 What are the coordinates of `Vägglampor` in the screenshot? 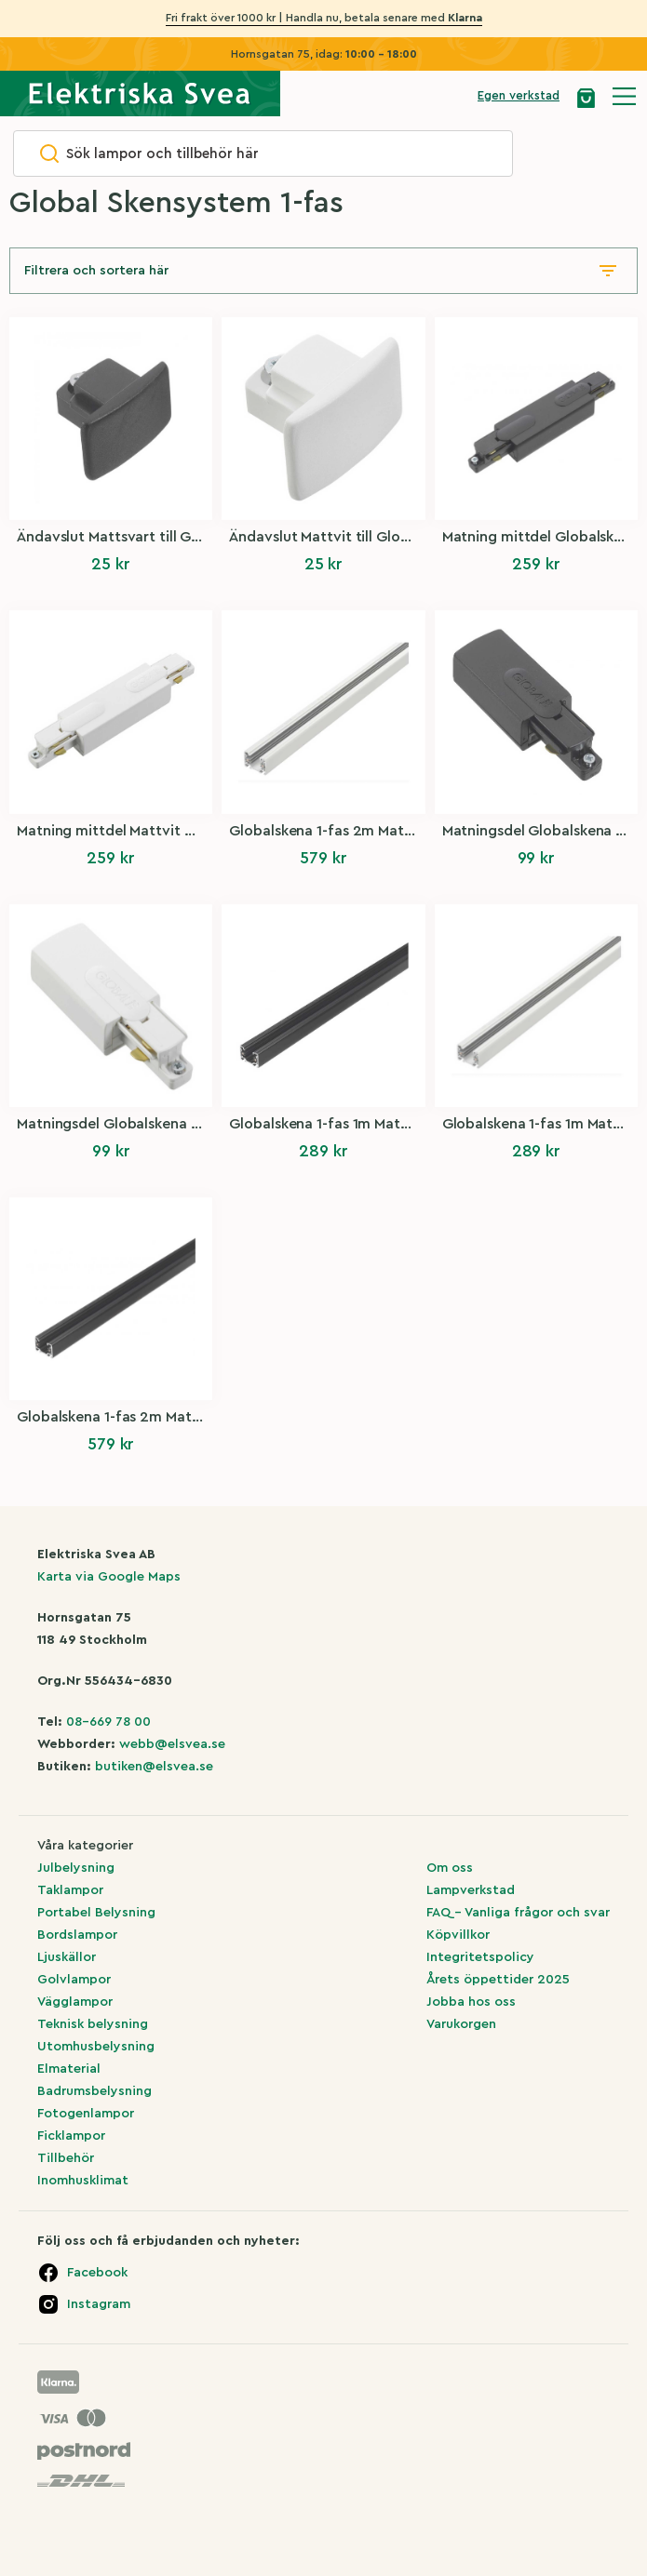 It's located at (75, 2002).